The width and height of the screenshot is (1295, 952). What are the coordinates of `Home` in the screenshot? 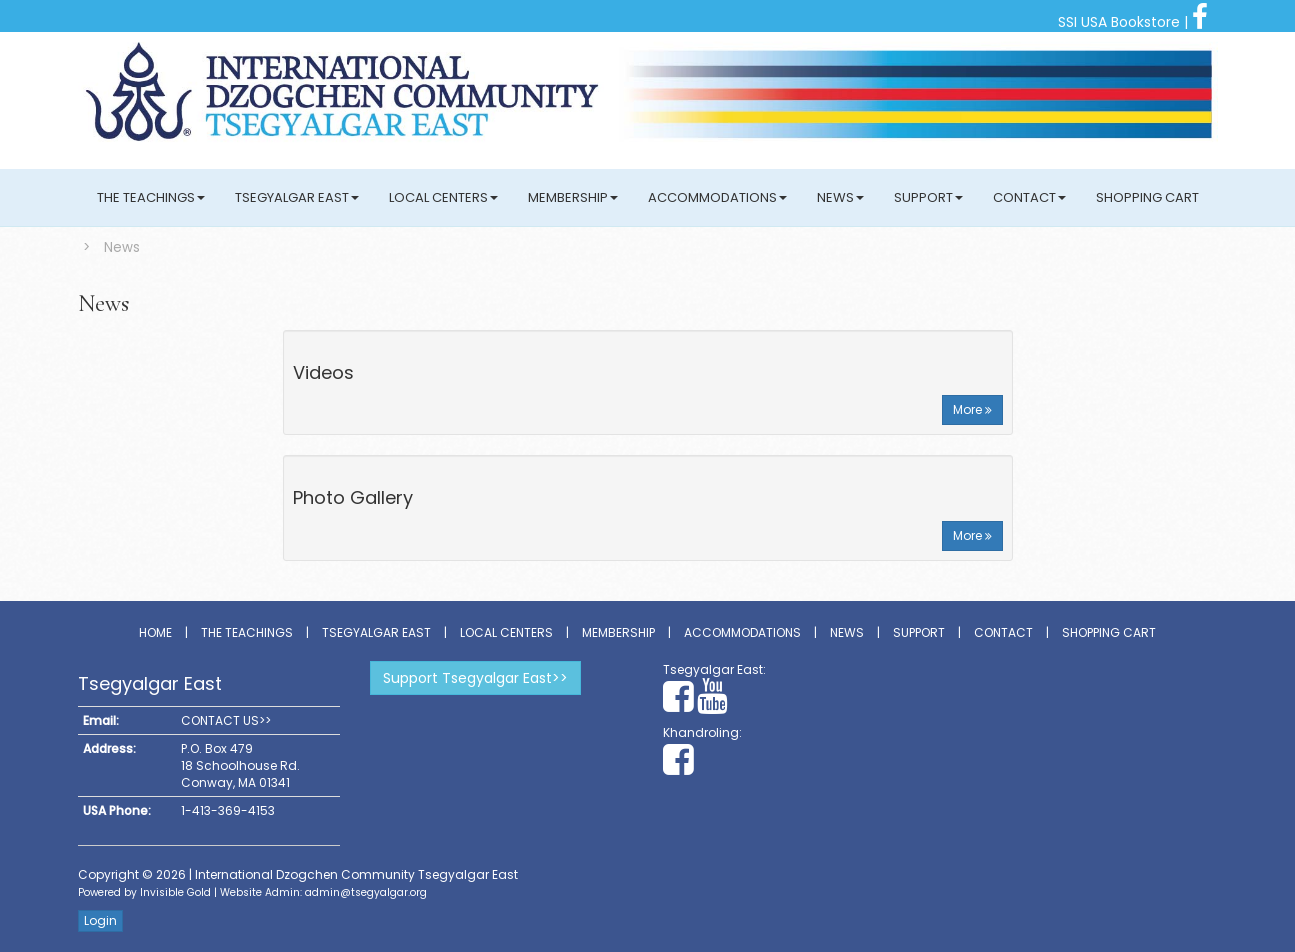 It's located at (155, 632).